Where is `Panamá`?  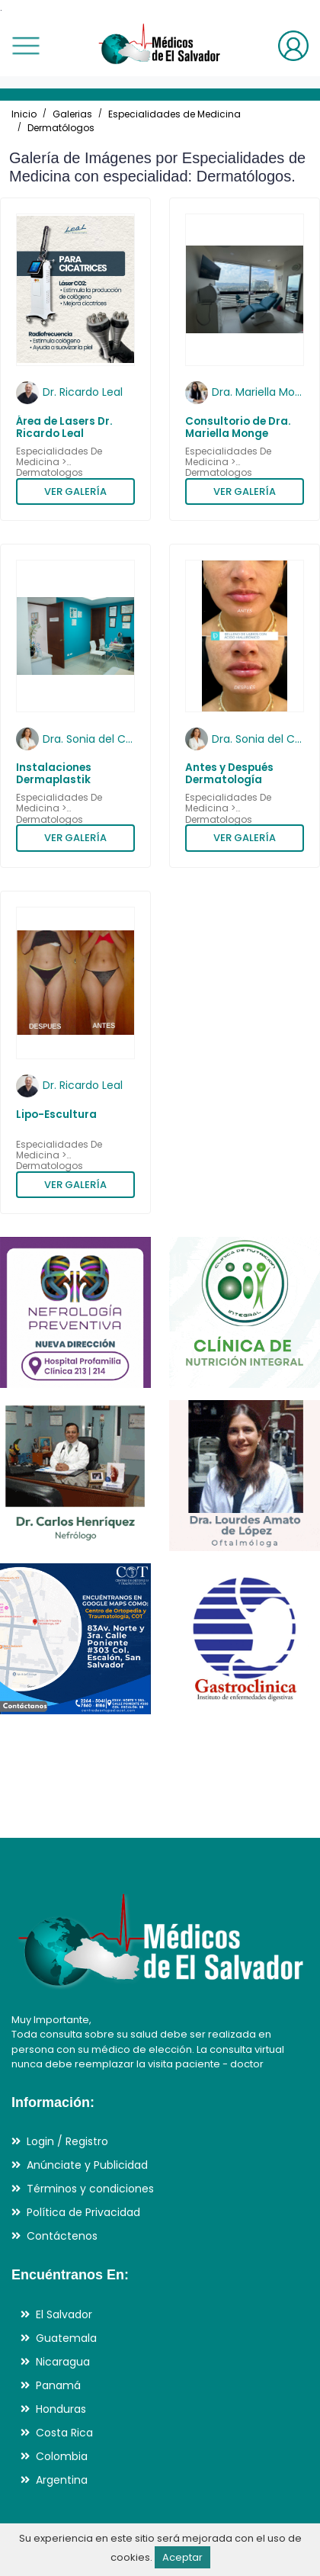
Panamá is located at coordinates (58, 2385).